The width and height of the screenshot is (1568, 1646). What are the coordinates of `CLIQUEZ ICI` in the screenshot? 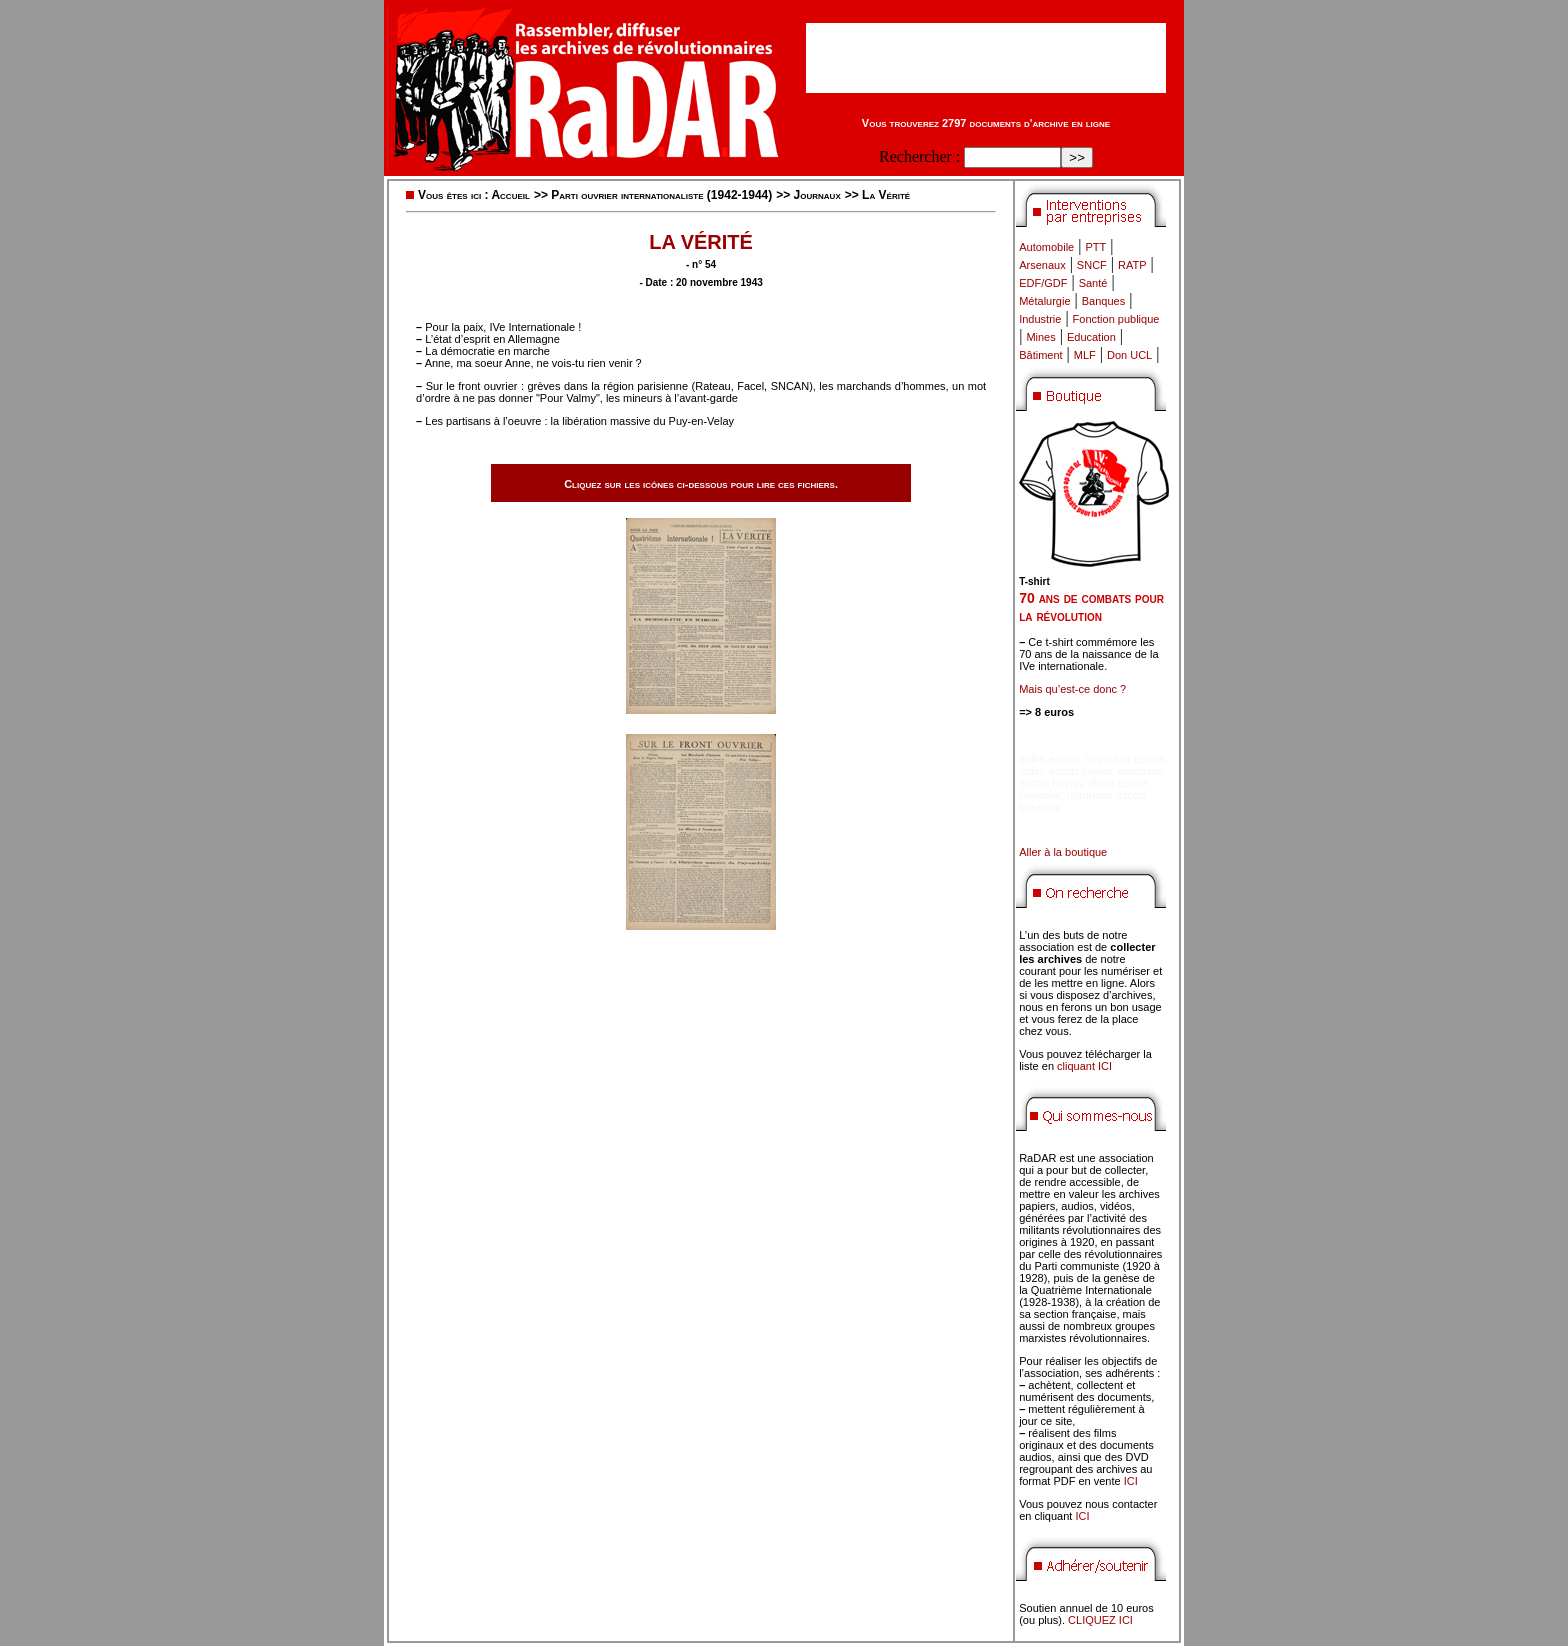 It's located at (1100, 1620).